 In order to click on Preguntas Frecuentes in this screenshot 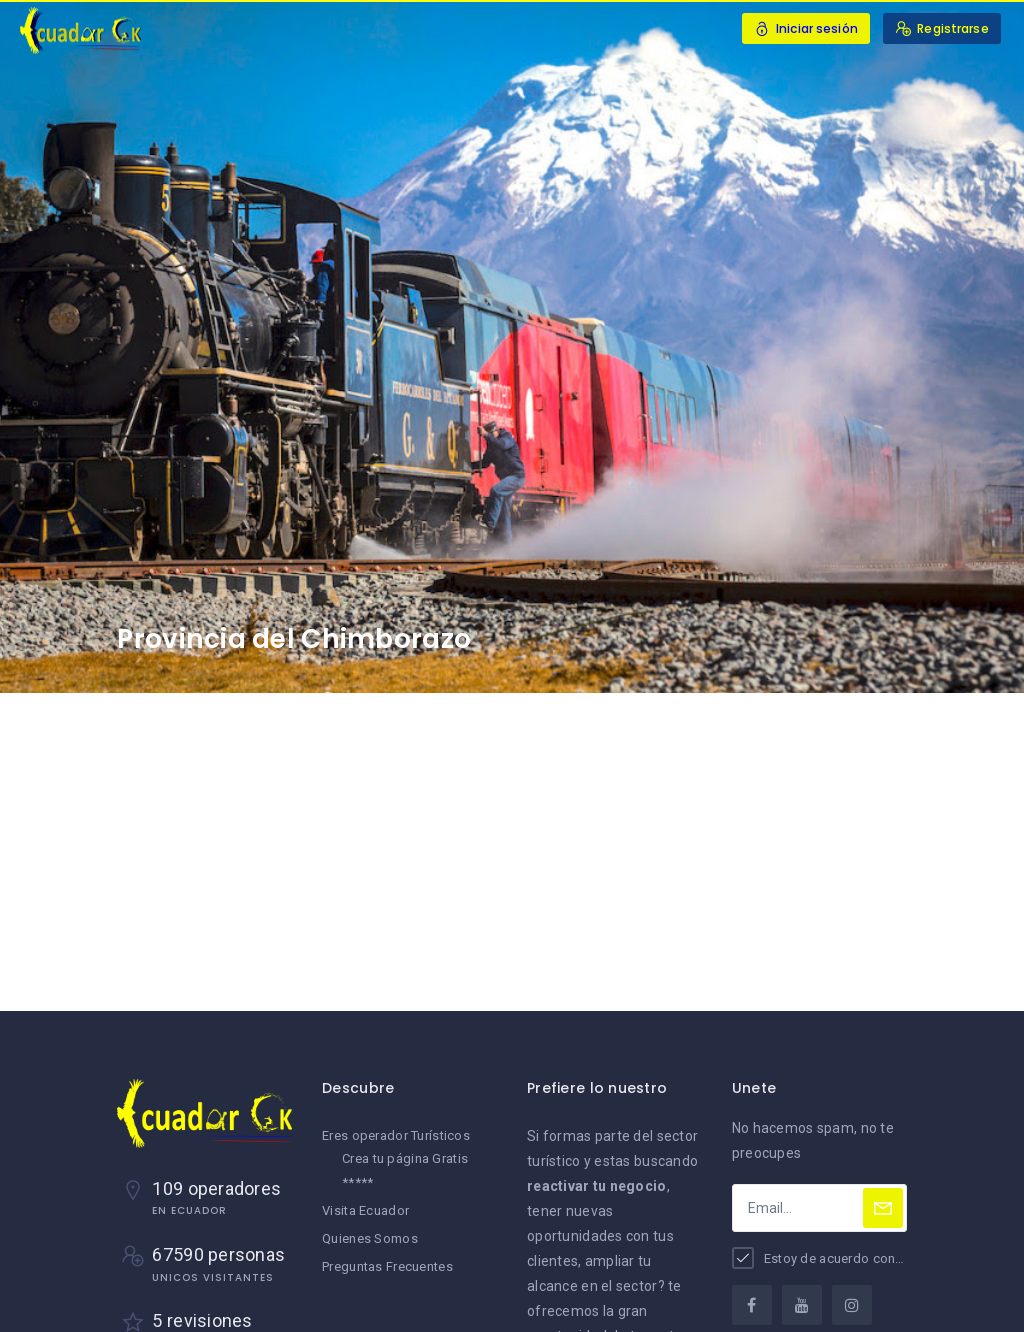, I will do `click(387, 1266)`.